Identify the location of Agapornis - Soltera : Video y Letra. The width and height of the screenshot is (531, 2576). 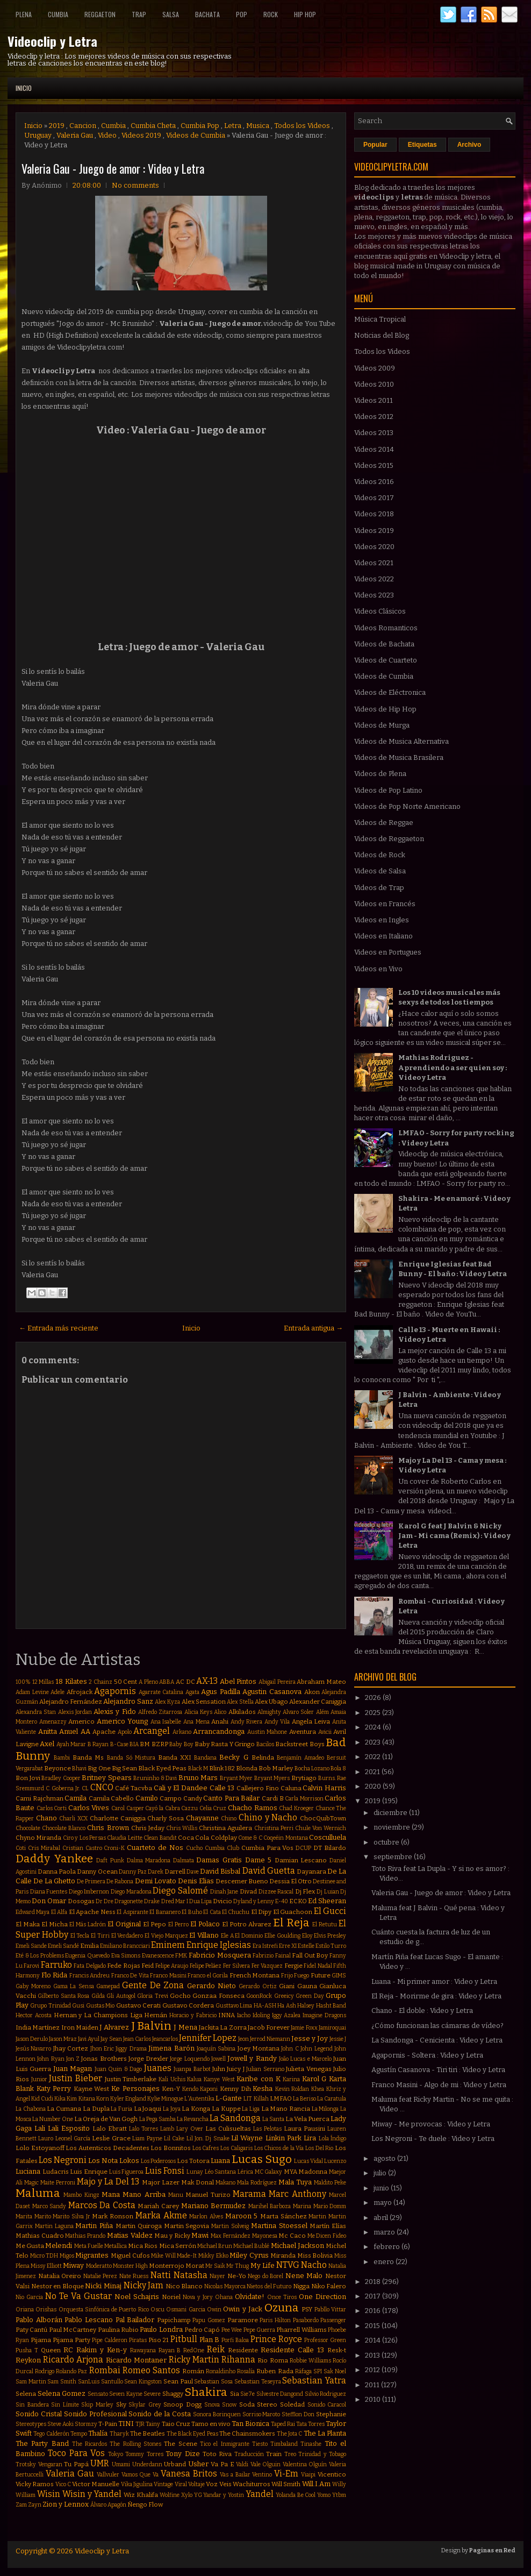
(427, 2055).